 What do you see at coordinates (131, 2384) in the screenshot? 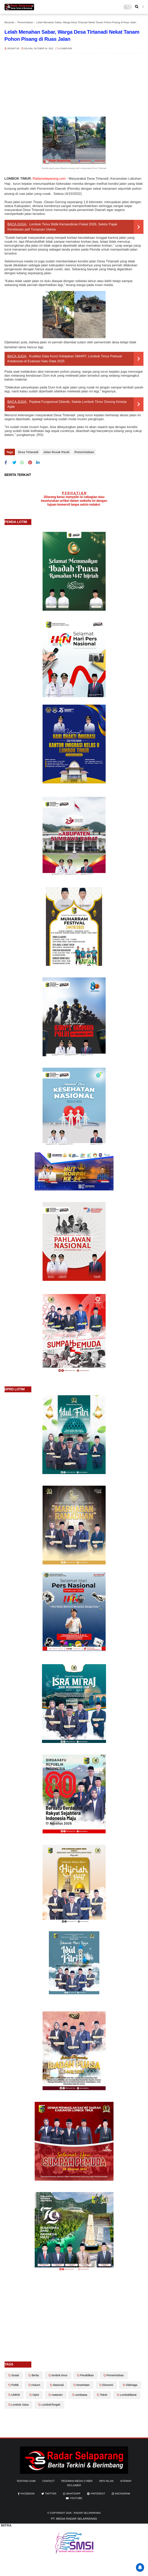
I see `Olahraga` at bounding box center [131, 2384].